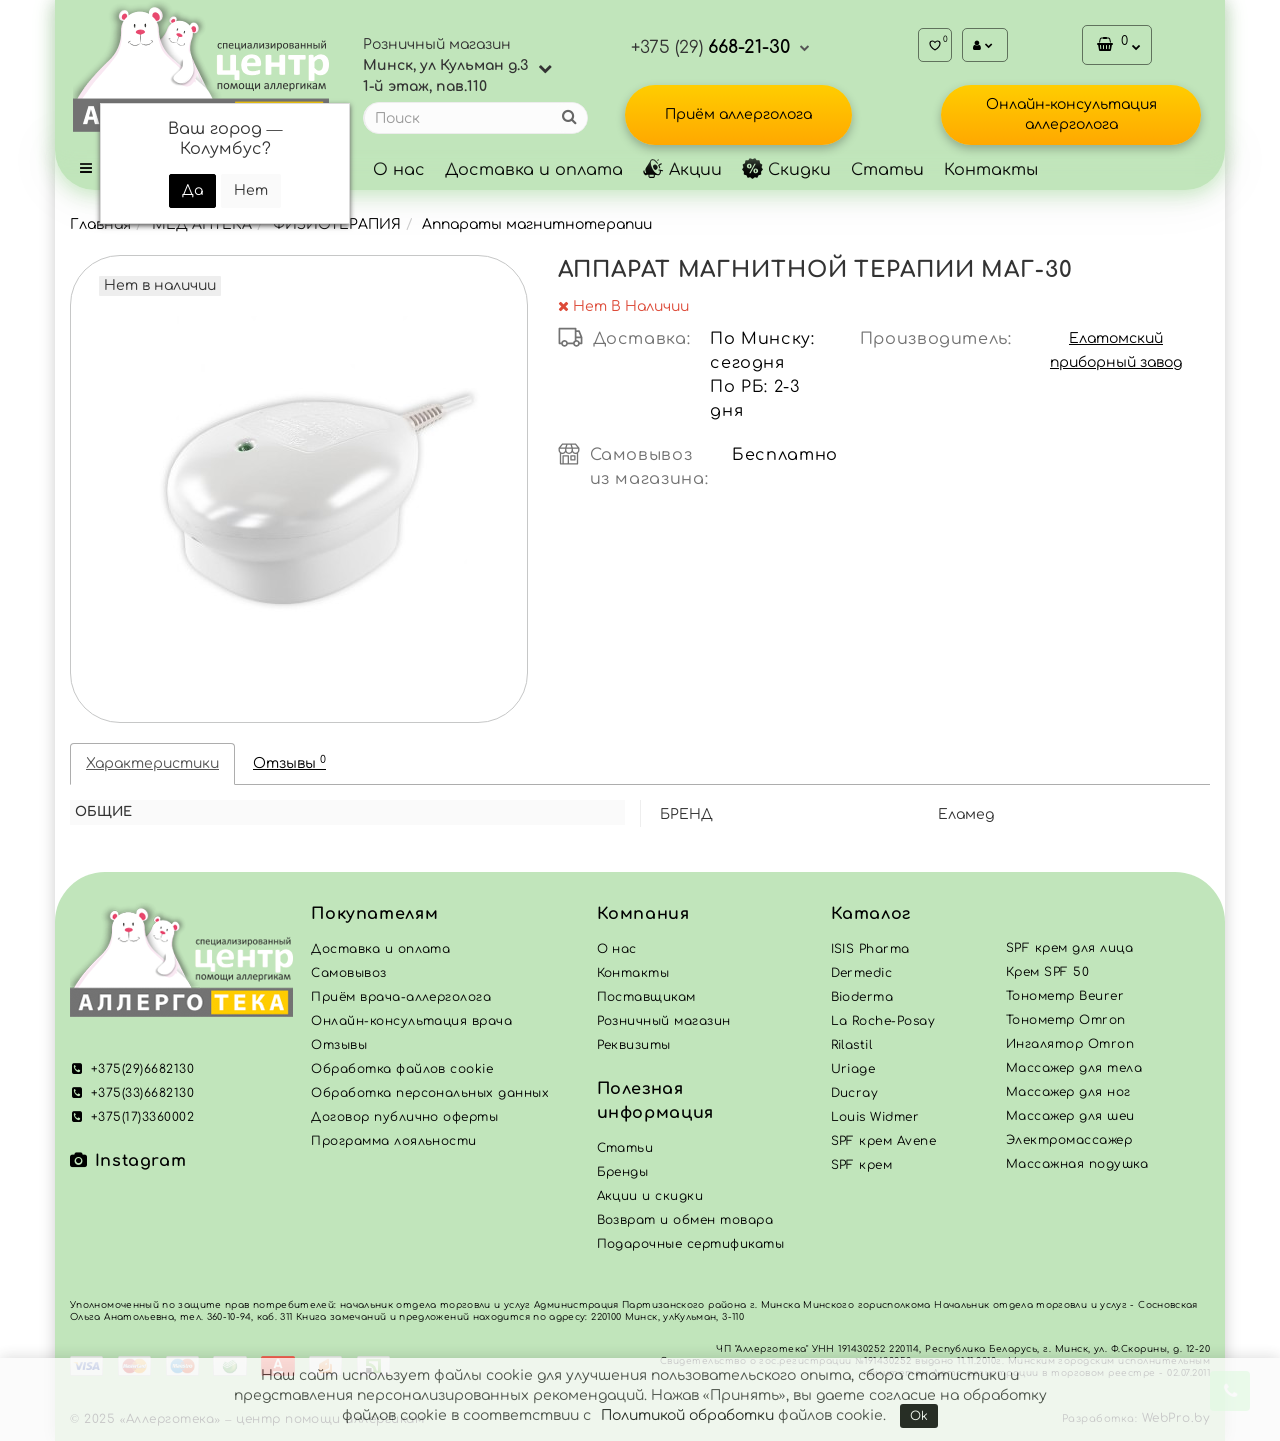 The height and width of the screenshot is (1441, 1280). What do you see at coordinates (404, 1117) in the screenshot?
I see `Договор публично оферты` at bounding box center [404, 1117].